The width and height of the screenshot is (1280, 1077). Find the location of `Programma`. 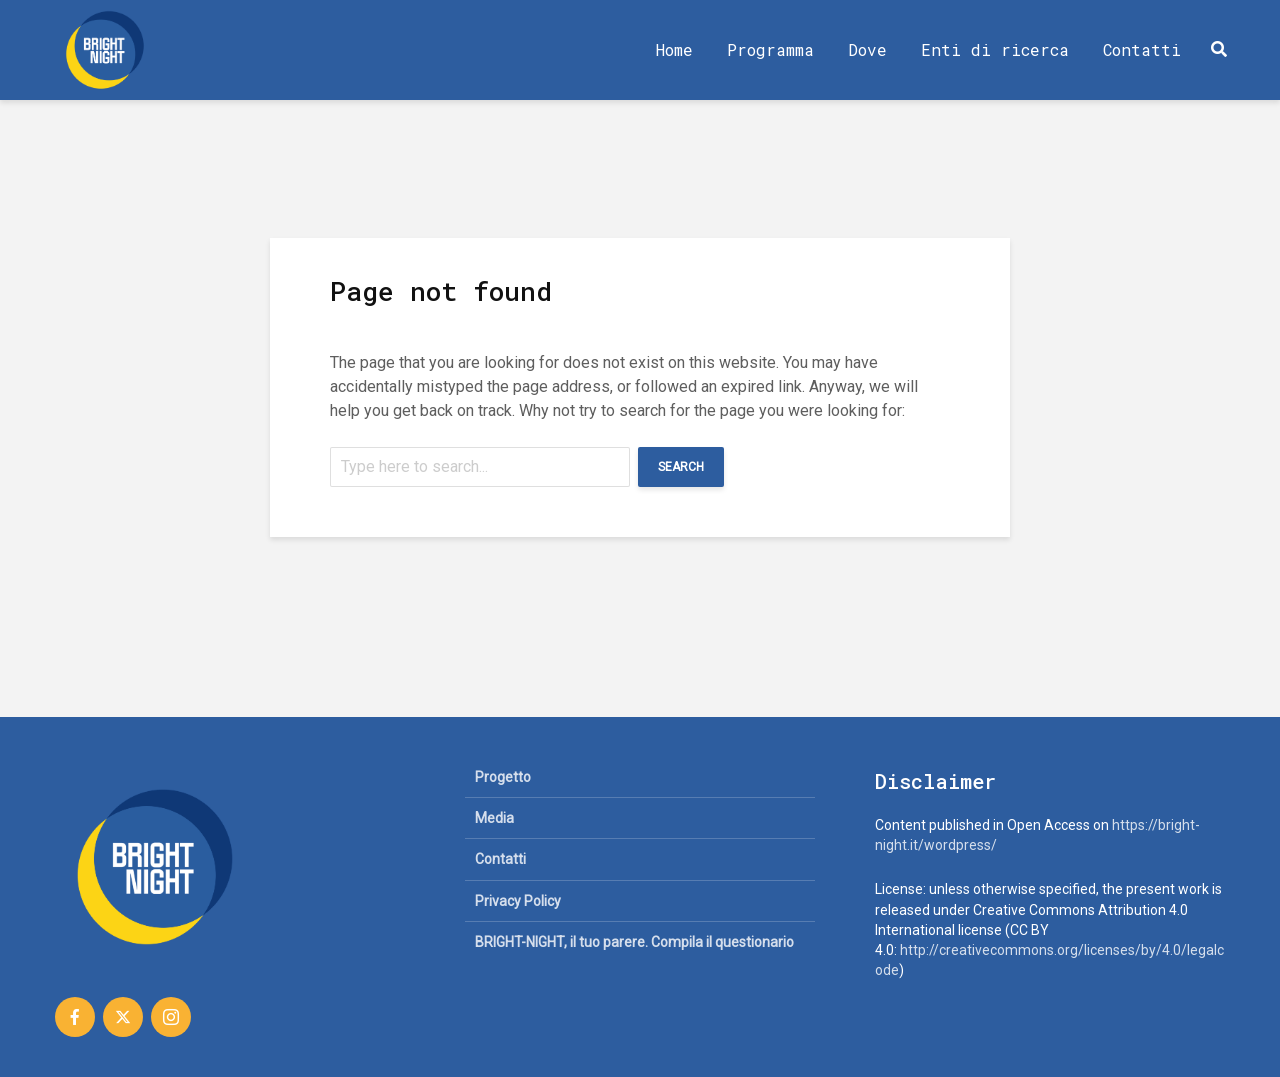

Programma is located at coordinates (770, 49).